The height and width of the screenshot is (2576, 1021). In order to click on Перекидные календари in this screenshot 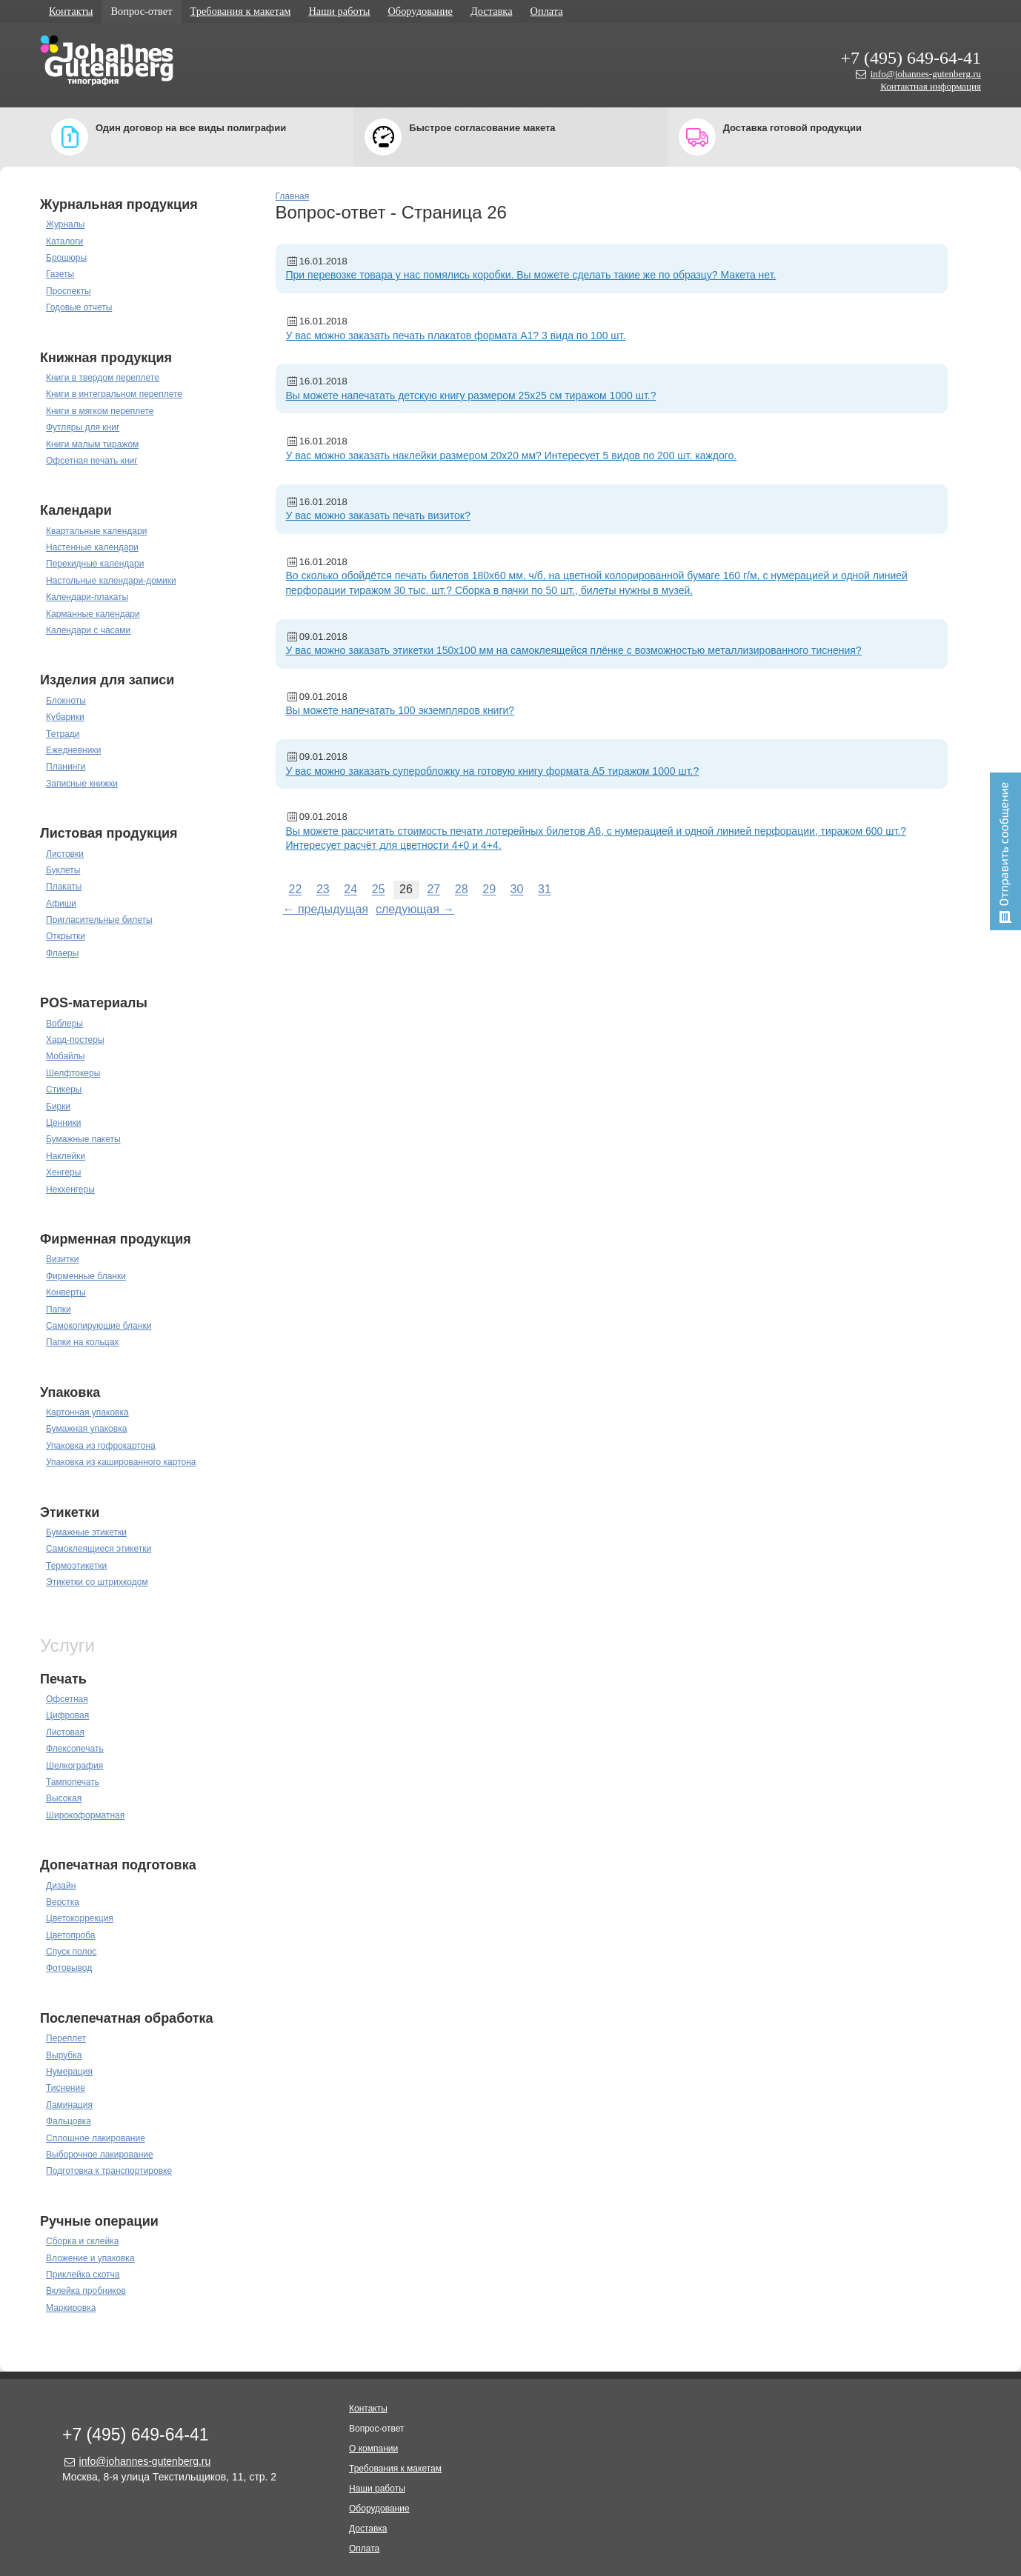, I will do `click(95, 563)`.